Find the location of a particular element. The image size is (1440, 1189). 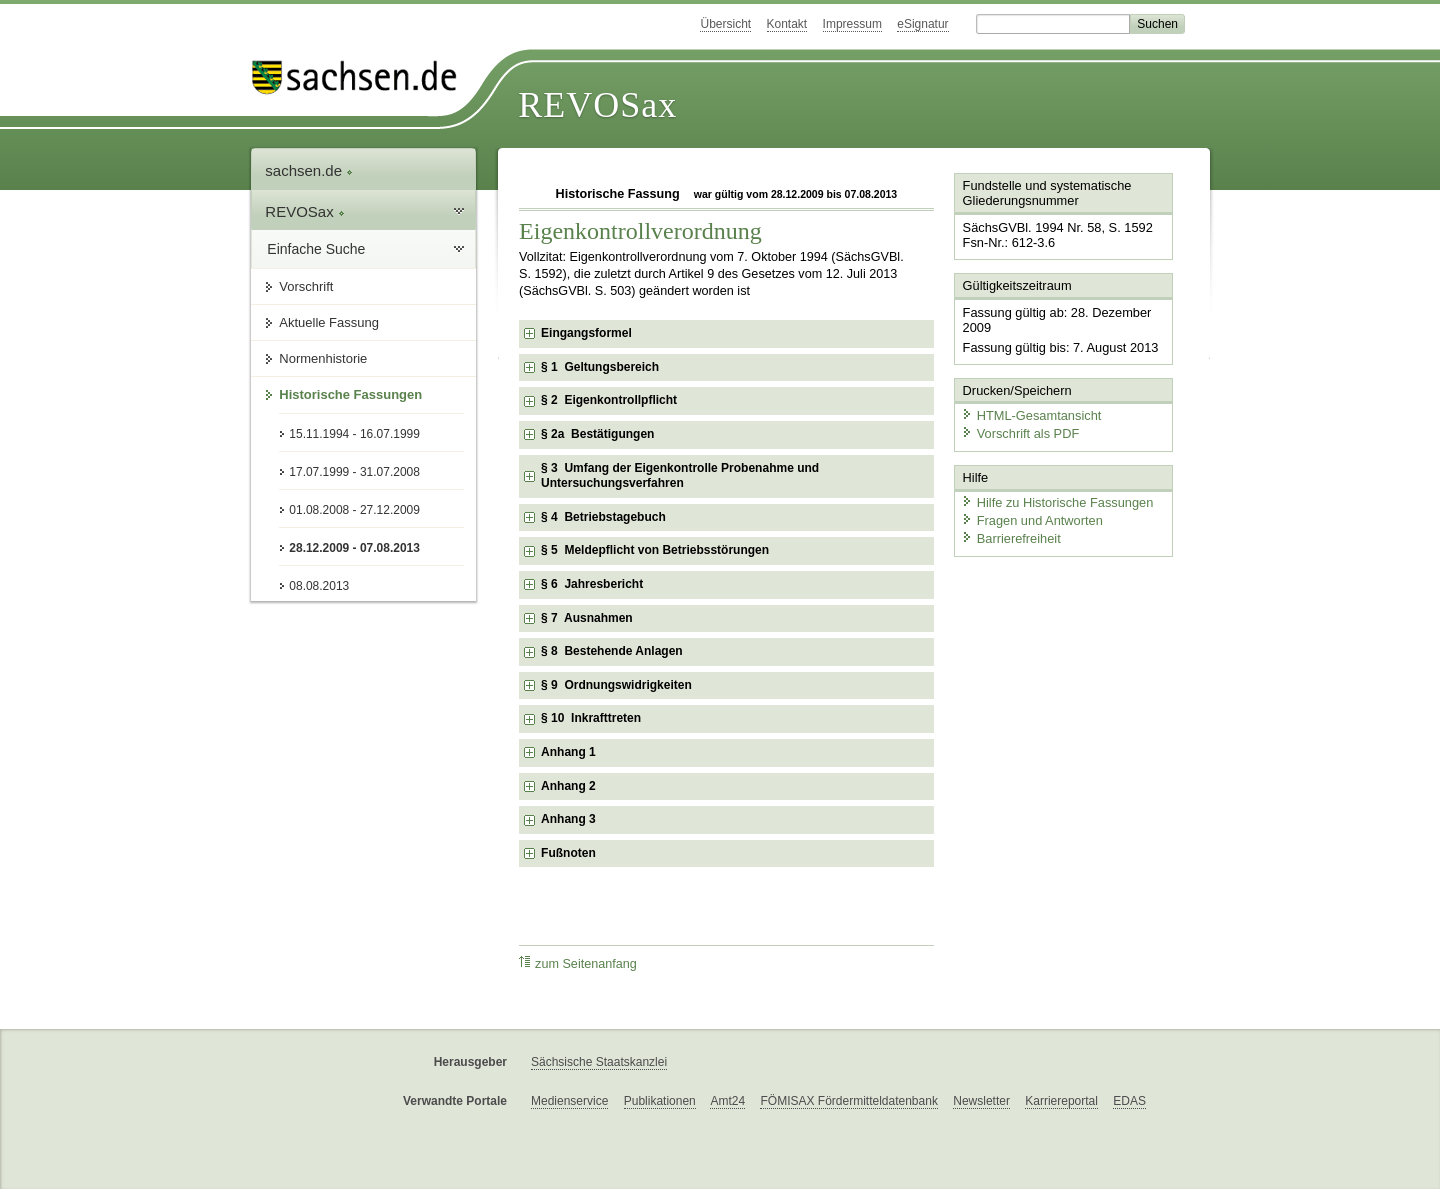

REVOSax is located at coordinates (597, 105).